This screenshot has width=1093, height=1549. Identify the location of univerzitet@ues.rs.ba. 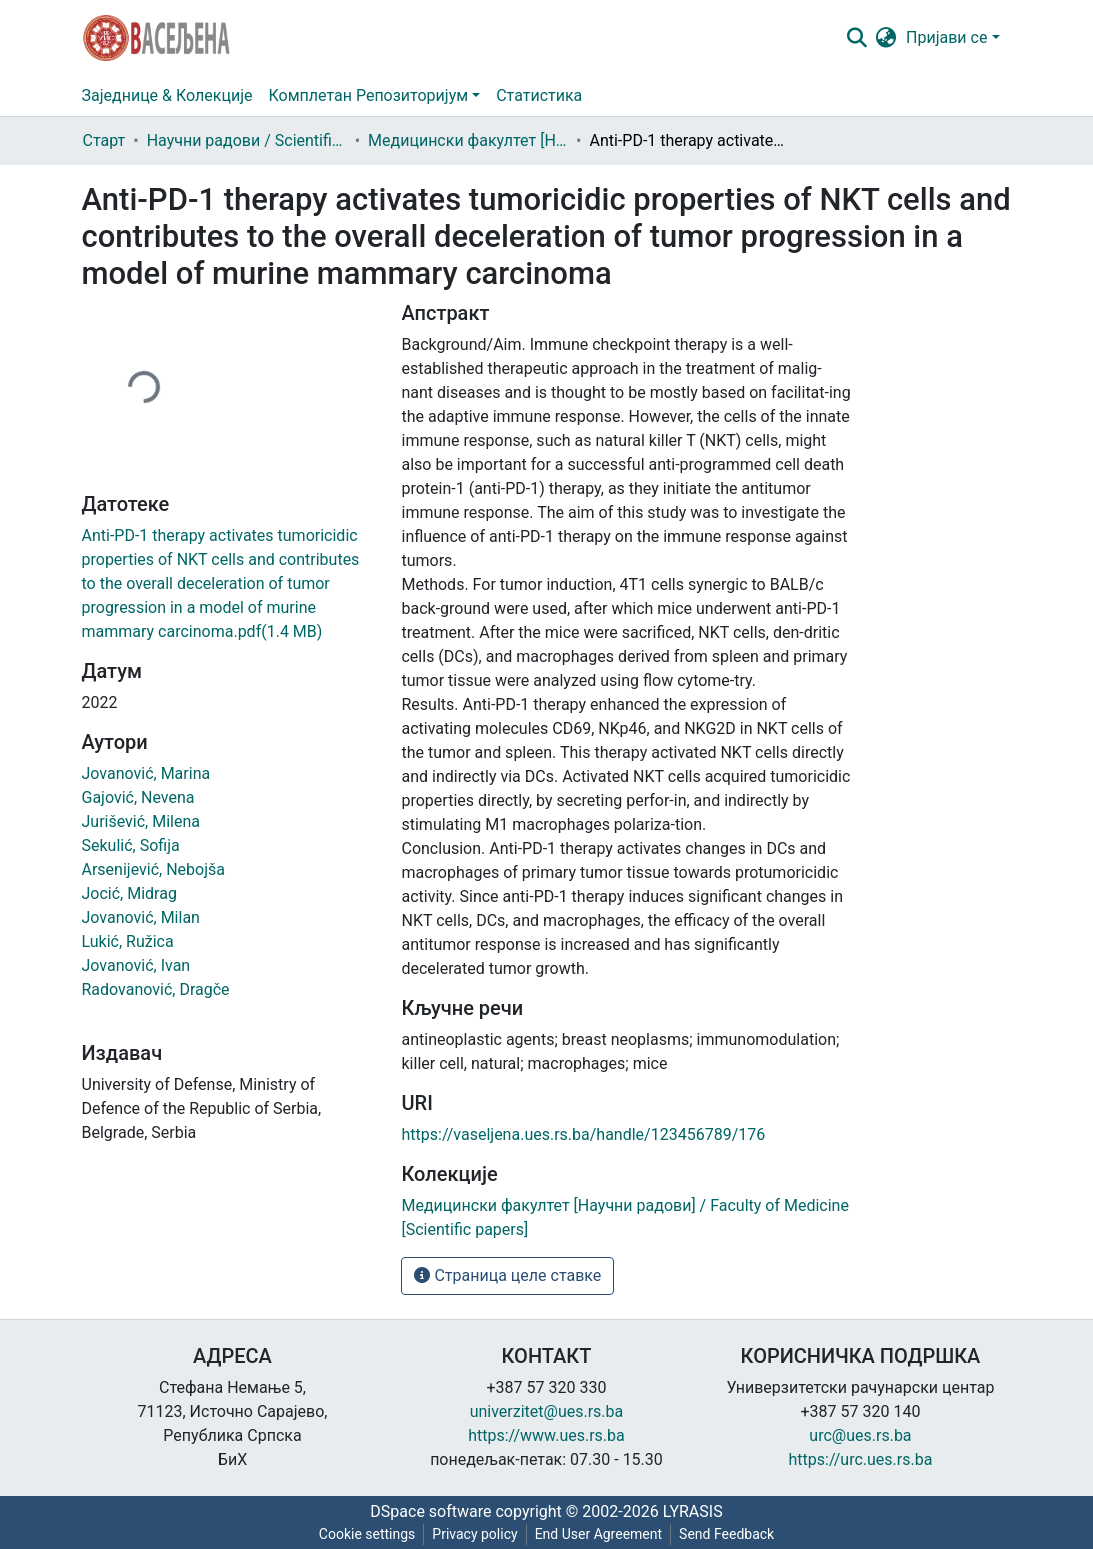
(547, 1411).